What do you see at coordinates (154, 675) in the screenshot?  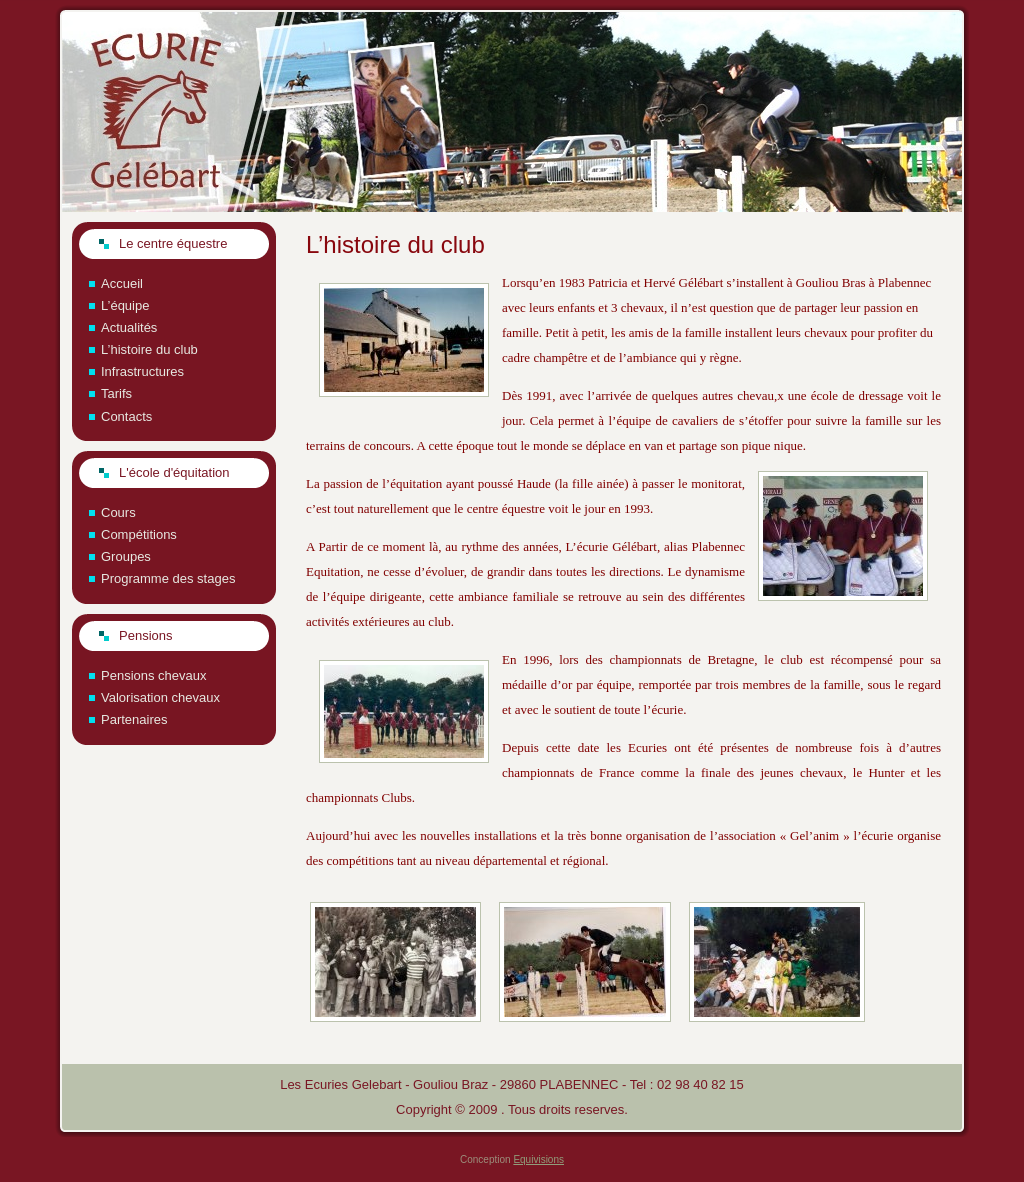 I see `Pensions chevaux` at bounding box center [154, 675].